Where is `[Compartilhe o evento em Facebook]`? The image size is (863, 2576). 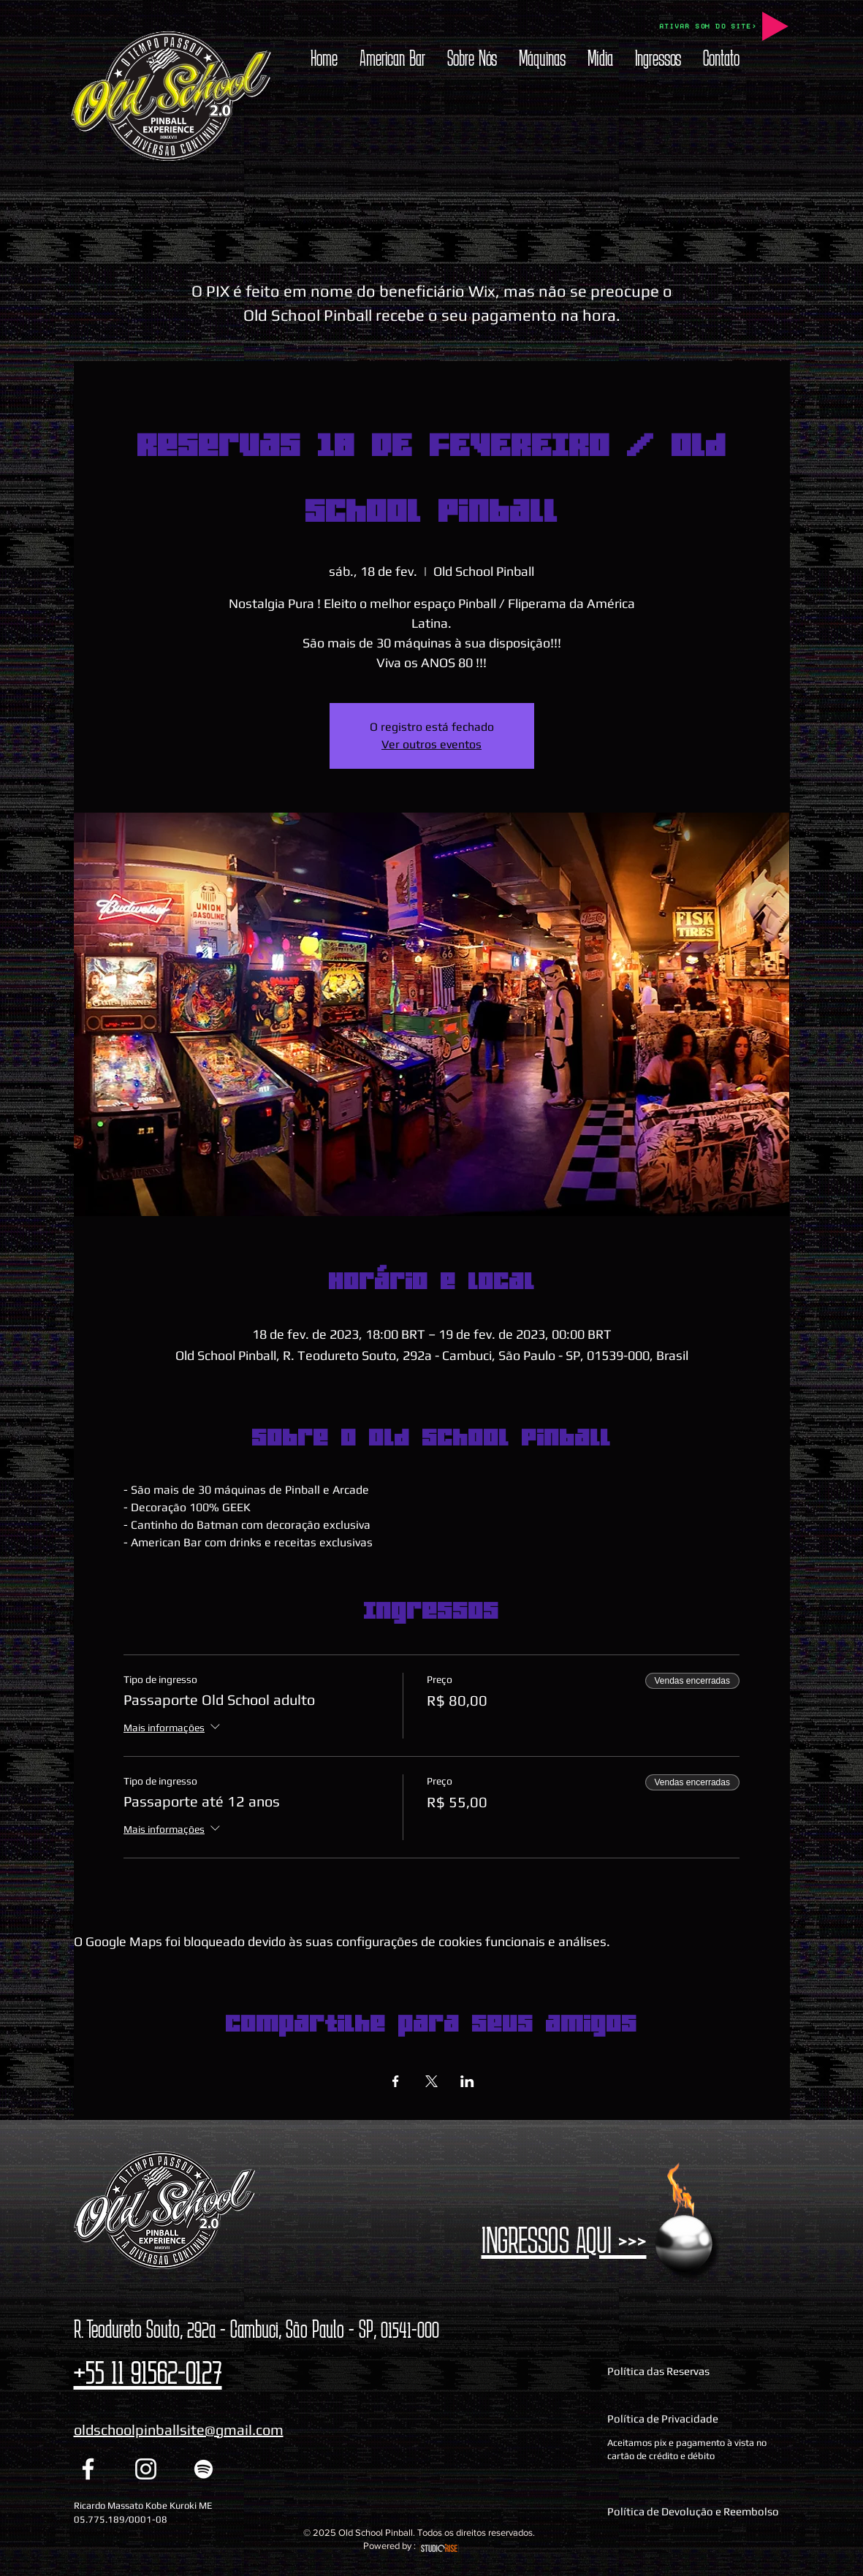 [Compartilhe o evento em Facebook] is located at coordinates (396, 2081).